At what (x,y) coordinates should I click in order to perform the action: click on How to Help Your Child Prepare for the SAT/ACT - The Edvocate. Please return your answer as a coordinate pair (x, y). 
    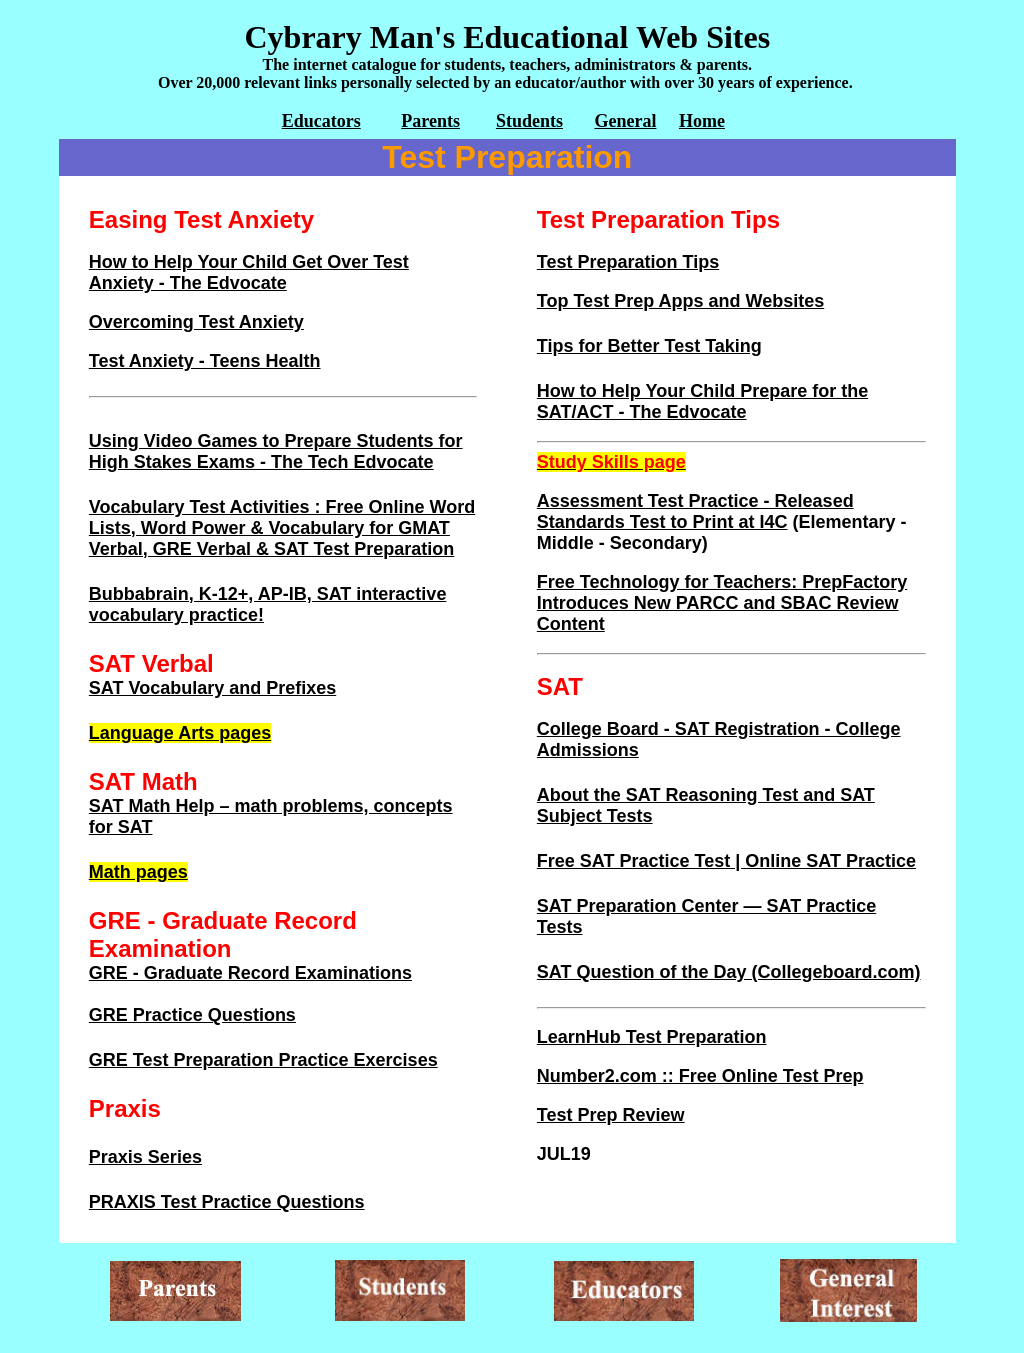
    Looking at the image, I should click on (702, 401).